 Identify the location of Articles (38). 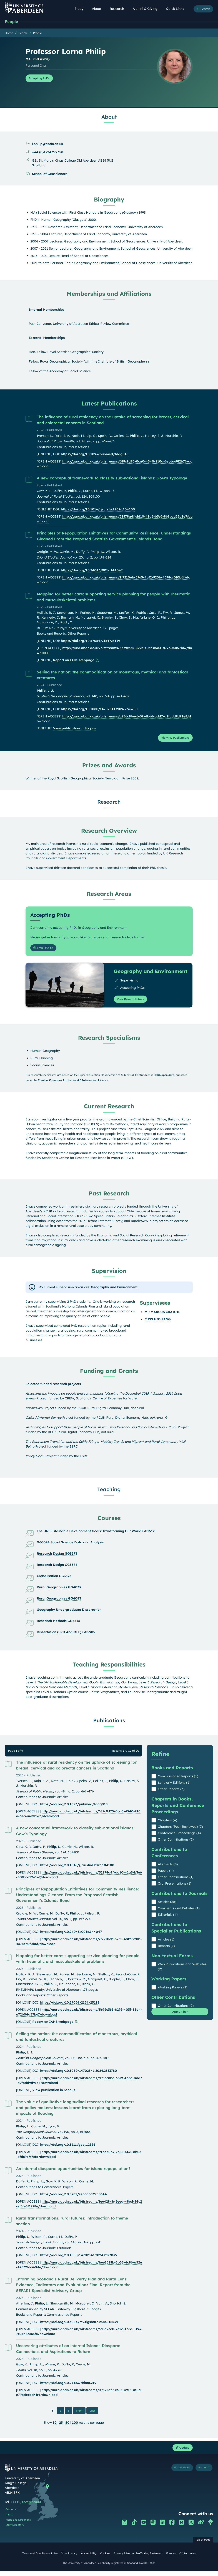
(167, 1905).